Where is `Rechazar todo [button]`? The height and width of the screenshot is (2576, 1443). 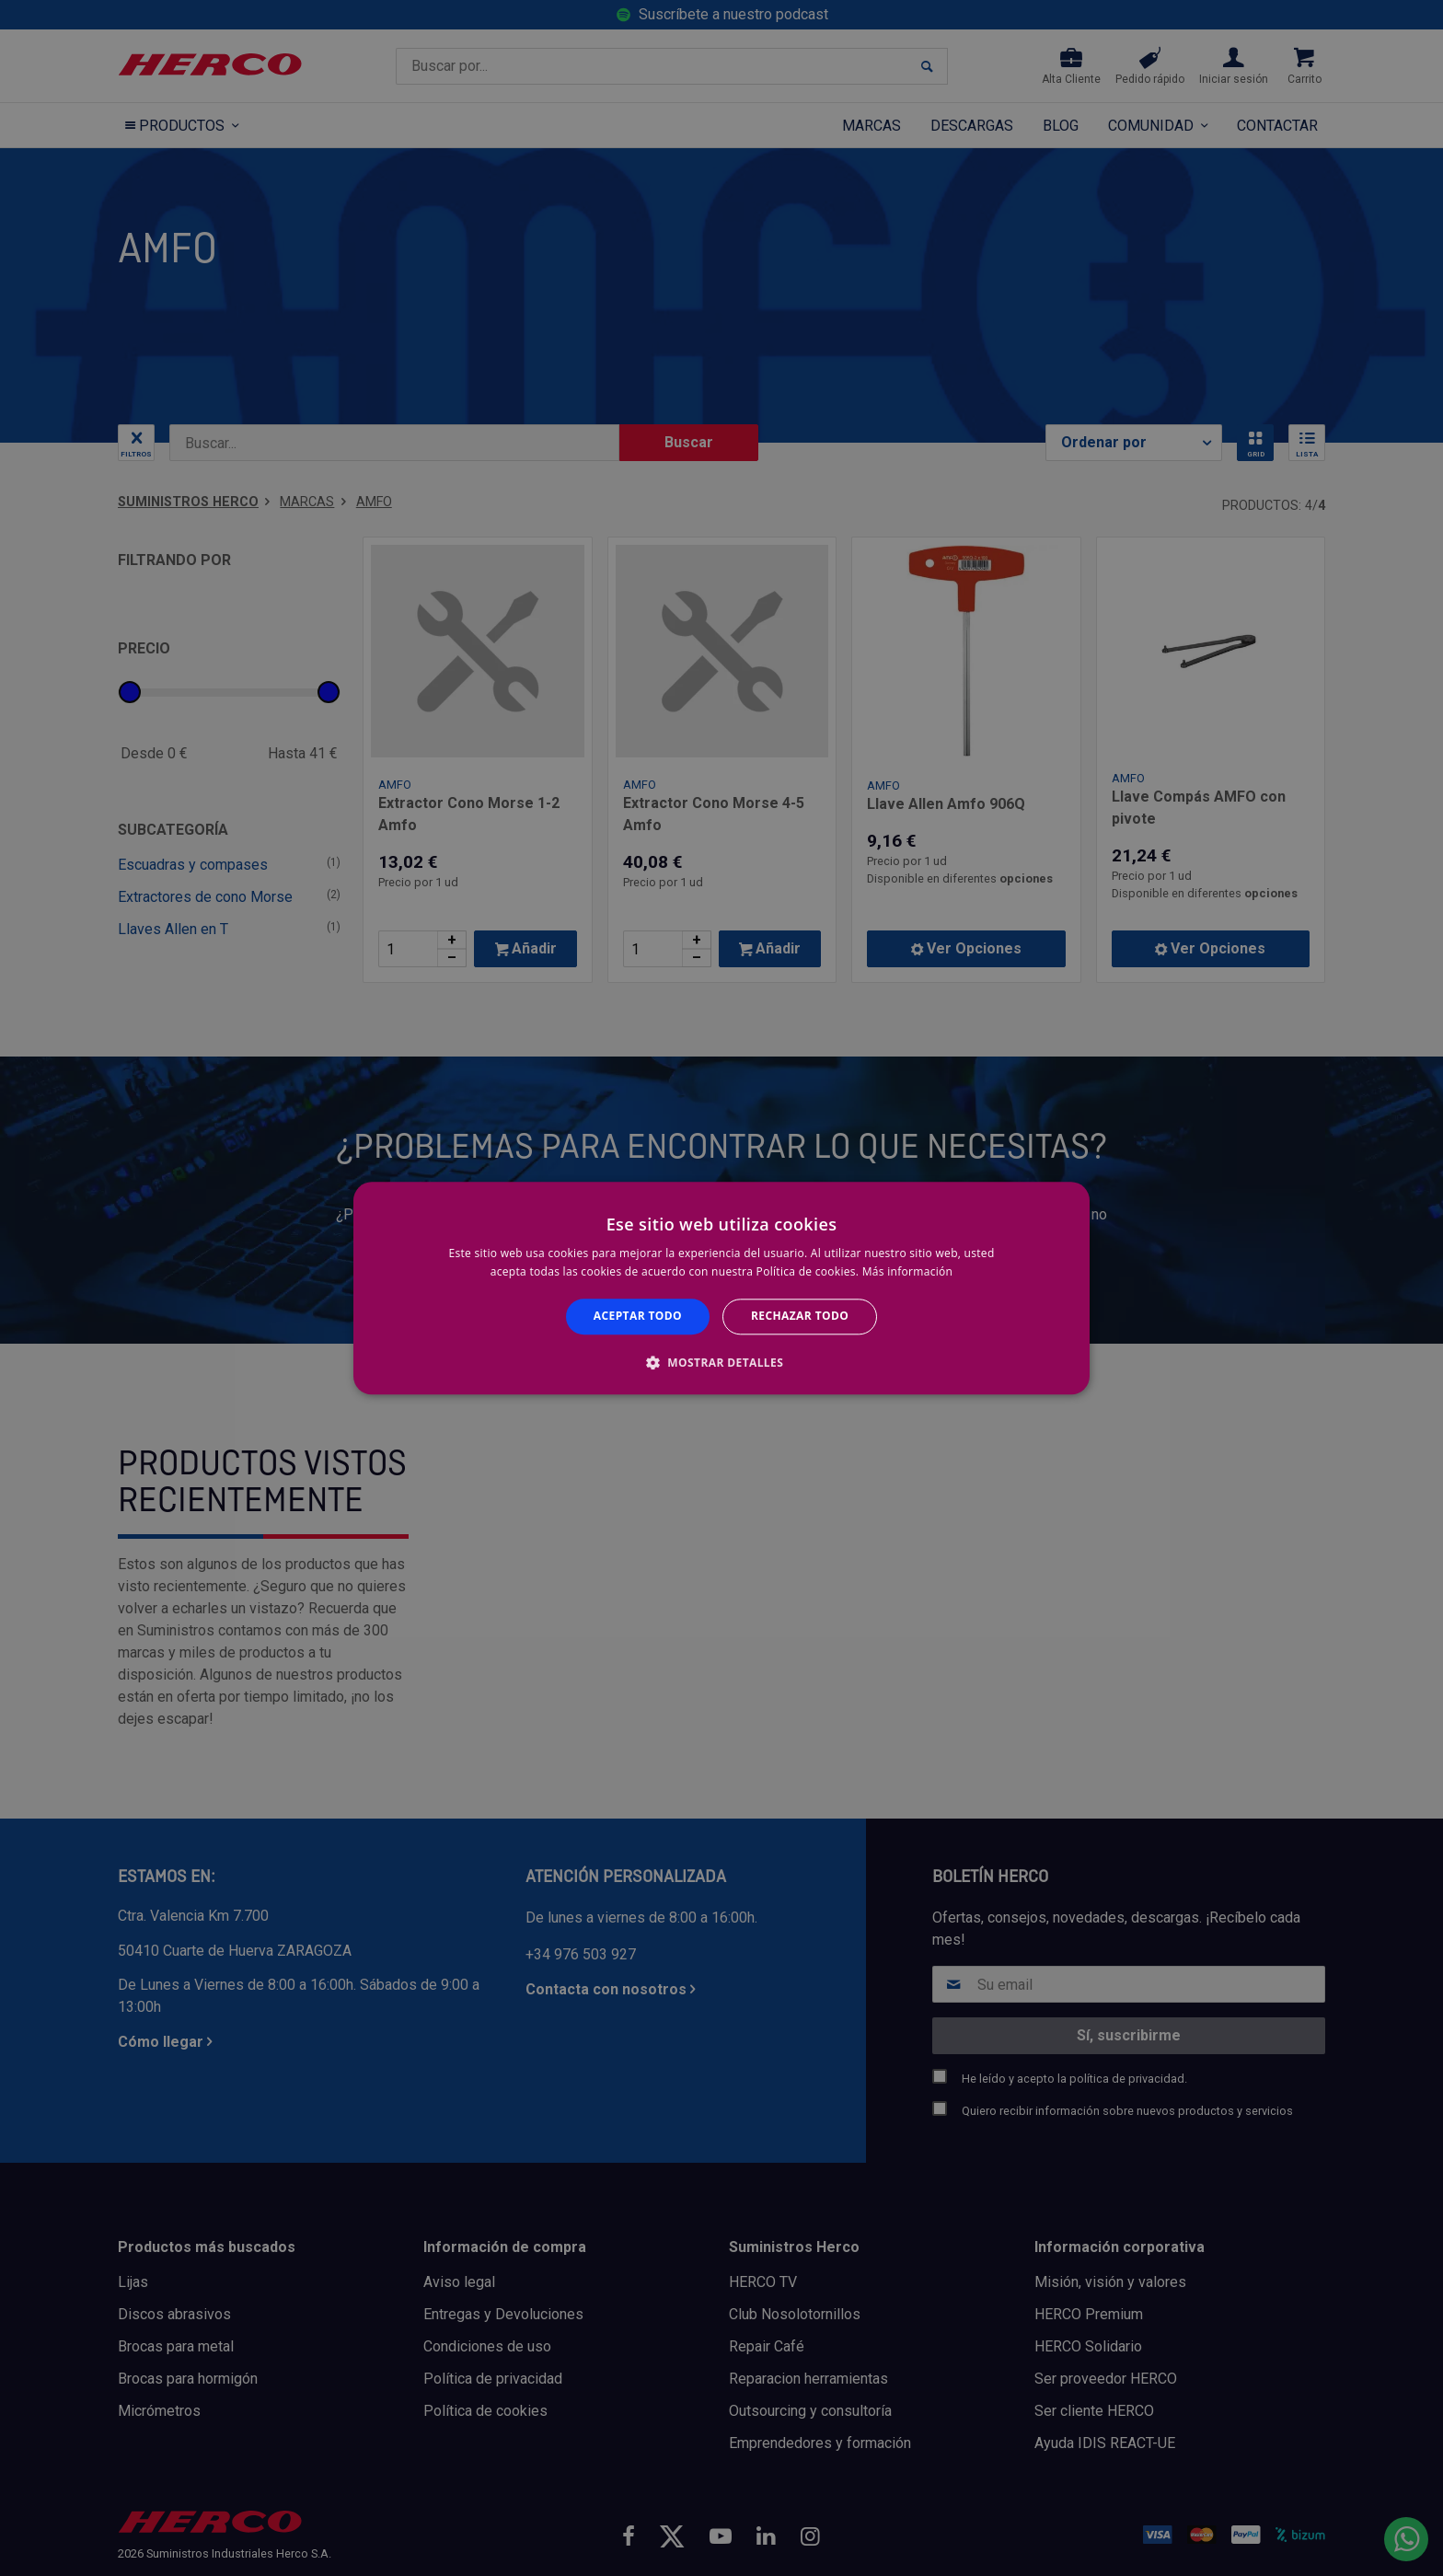
Rechazar todo [button] is located at coordinates (799, 1316).